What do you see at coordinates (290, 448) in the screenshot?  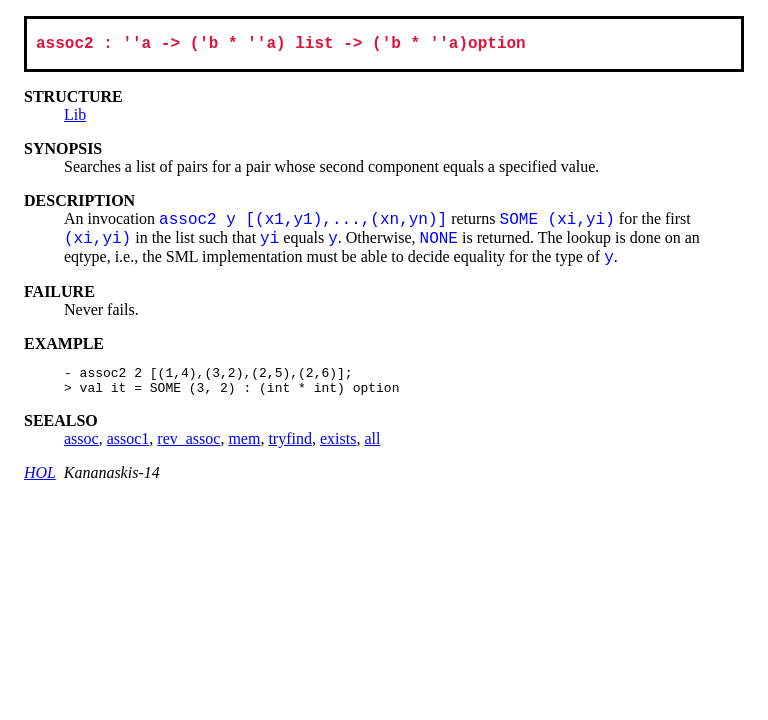 I see `tryfind` at bounding box center [290, 448].